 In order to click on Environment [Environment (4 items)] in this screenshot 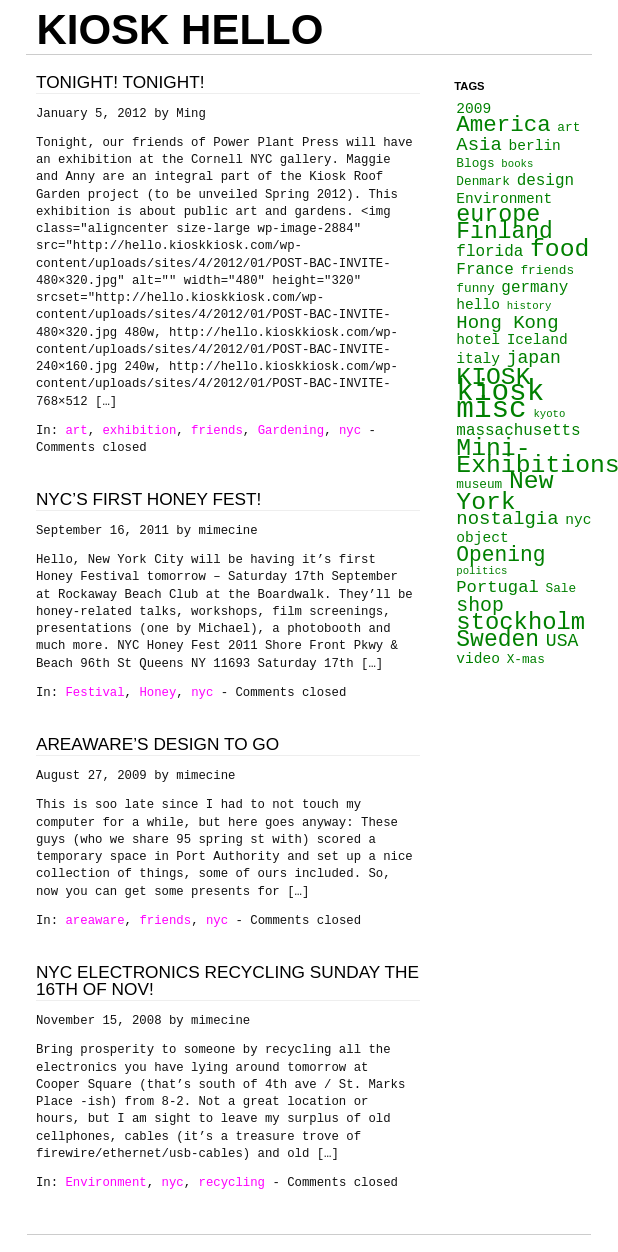, I will do `click(504, 199)`.